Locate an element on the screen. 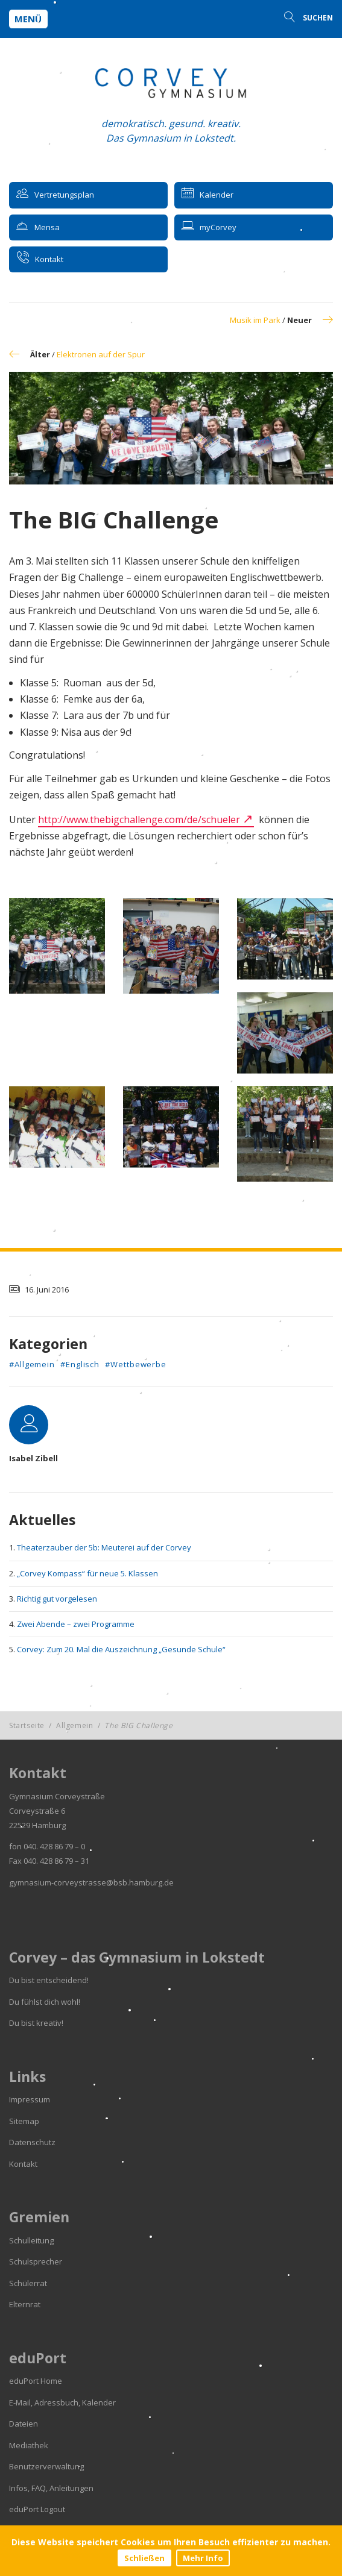 This screenshot has height=2576, width=342. eduPort Logout is located at coordinates (37, 2509).